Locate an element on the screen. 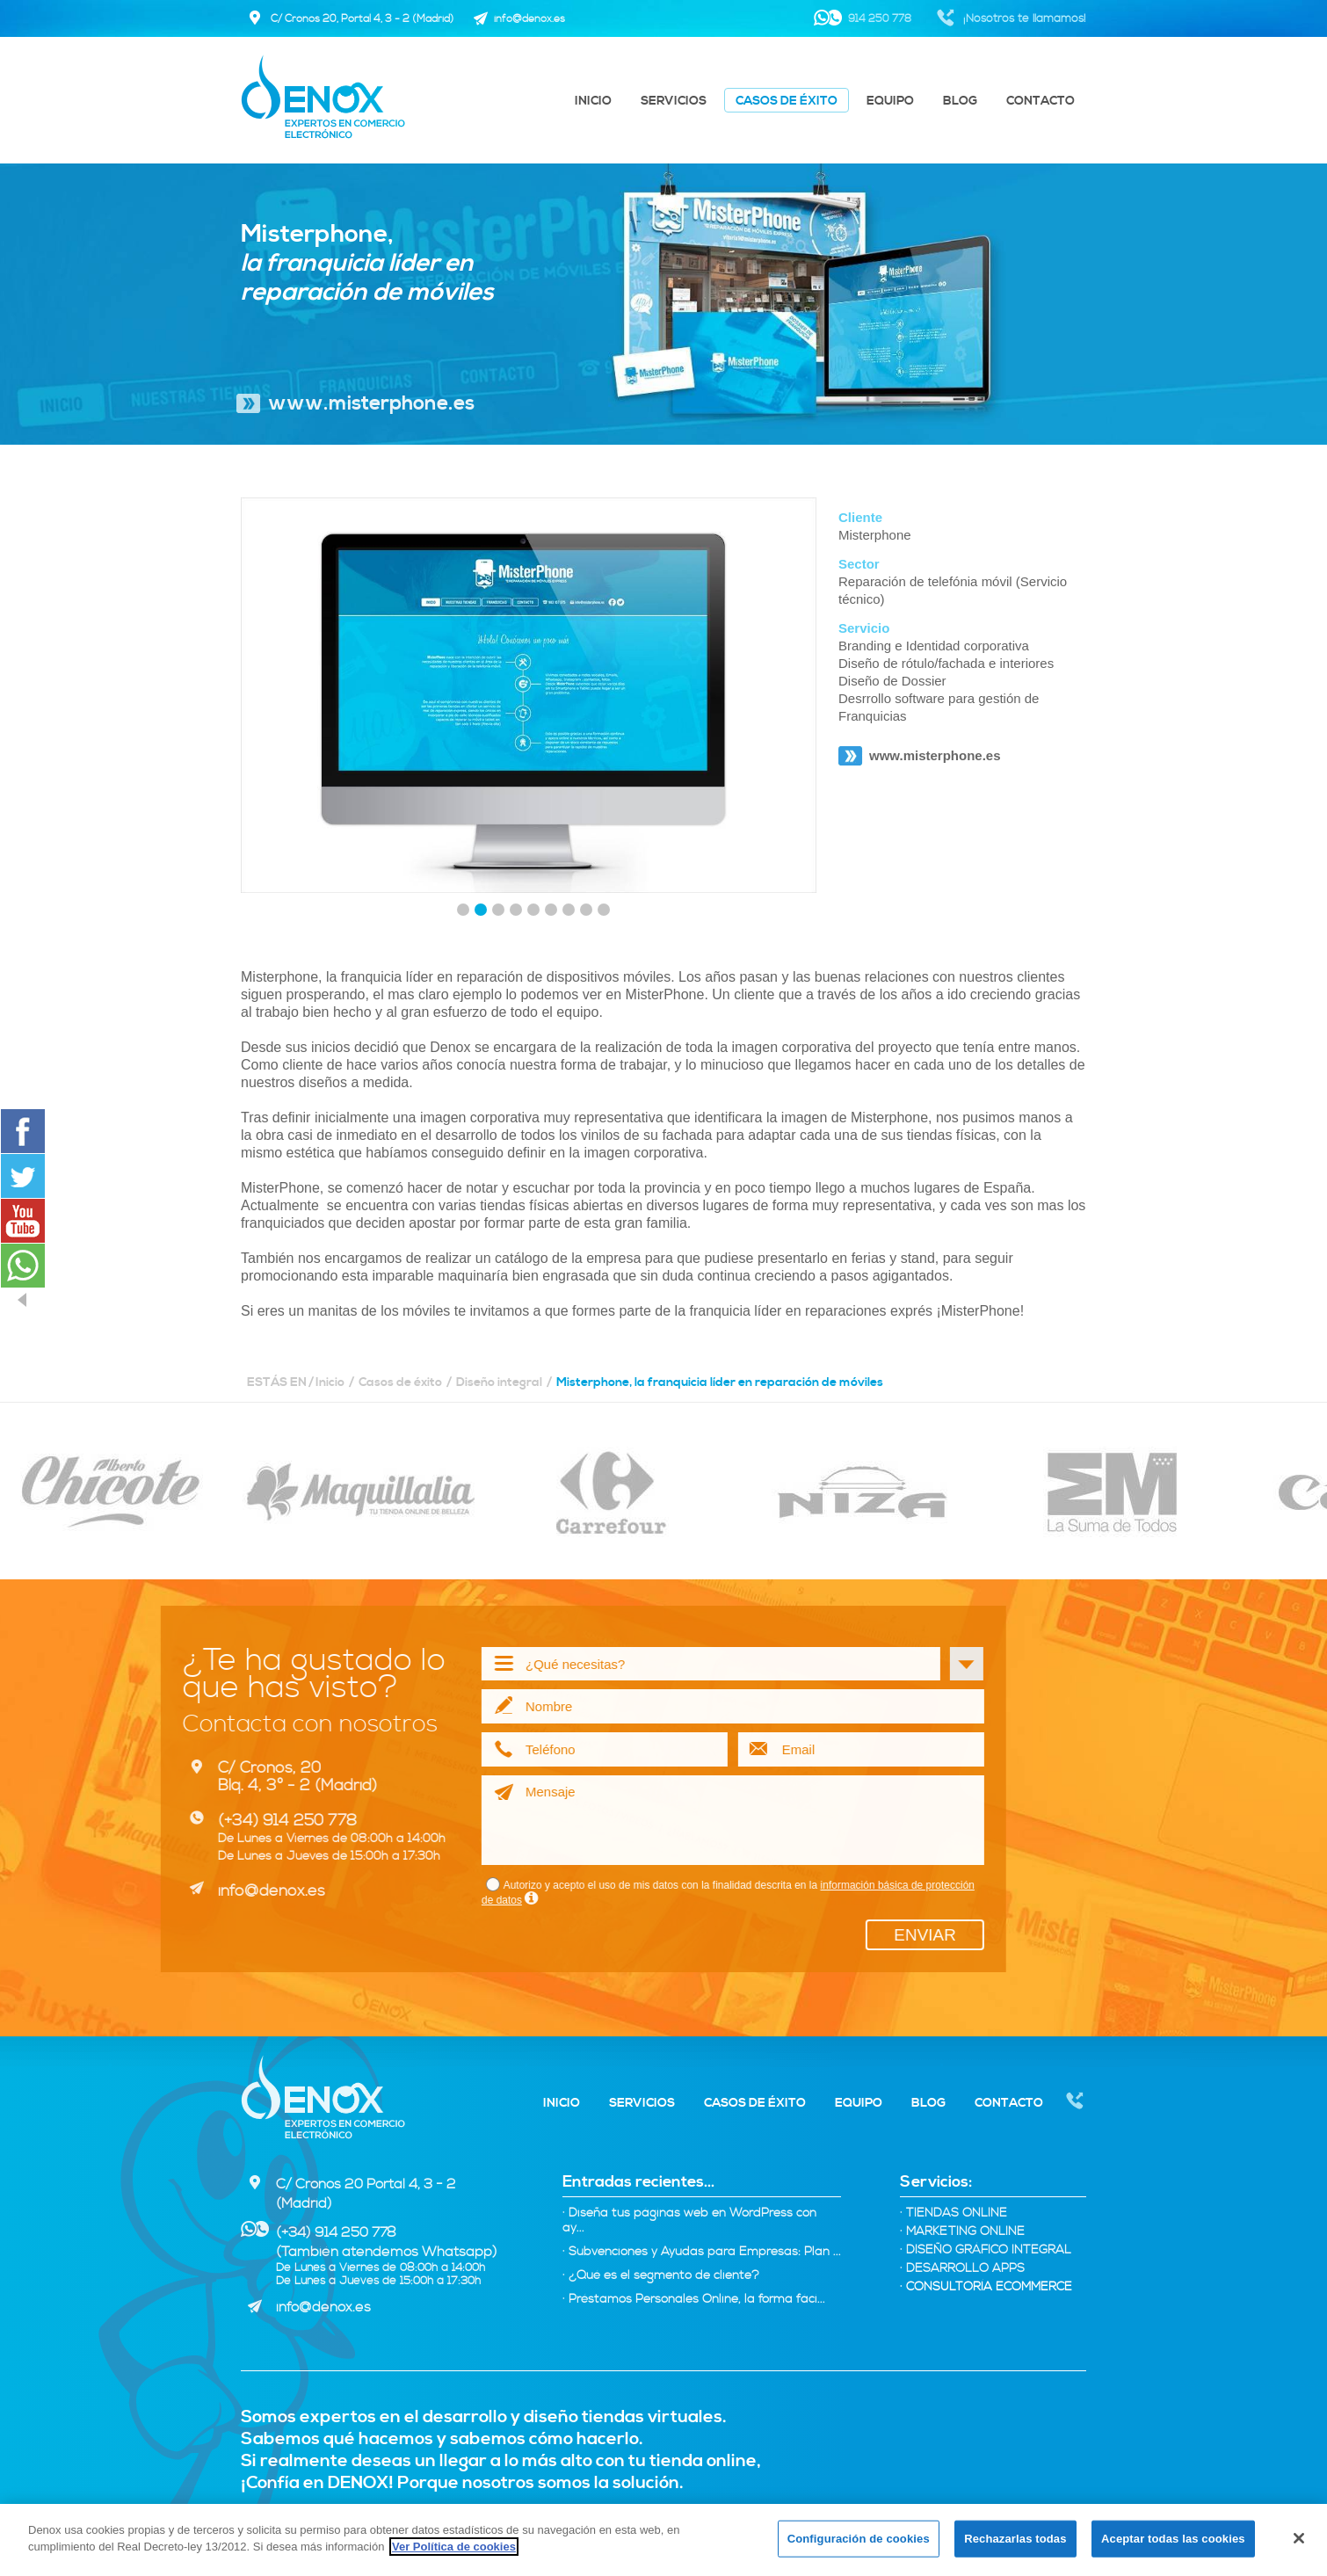 The image size is (1327, 2576). [Cerrar] is located at coordinates (1299, 2538).